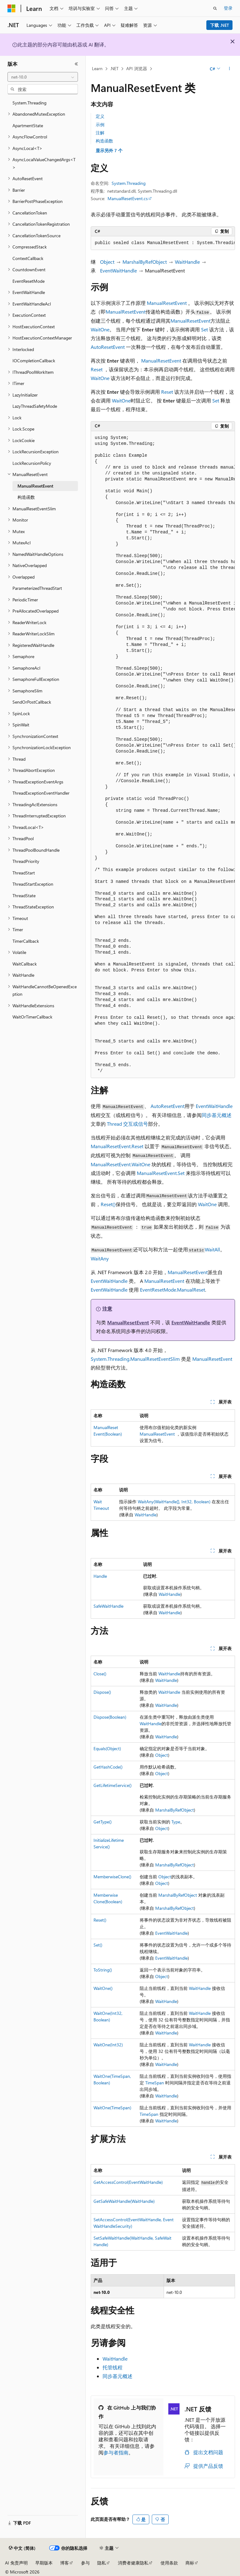 The image size is (240, 2576). Describe the element at coordinates (34, 406) in the screenshot. I see `LazyThreadSafetyMode [treeitem]` at that location.